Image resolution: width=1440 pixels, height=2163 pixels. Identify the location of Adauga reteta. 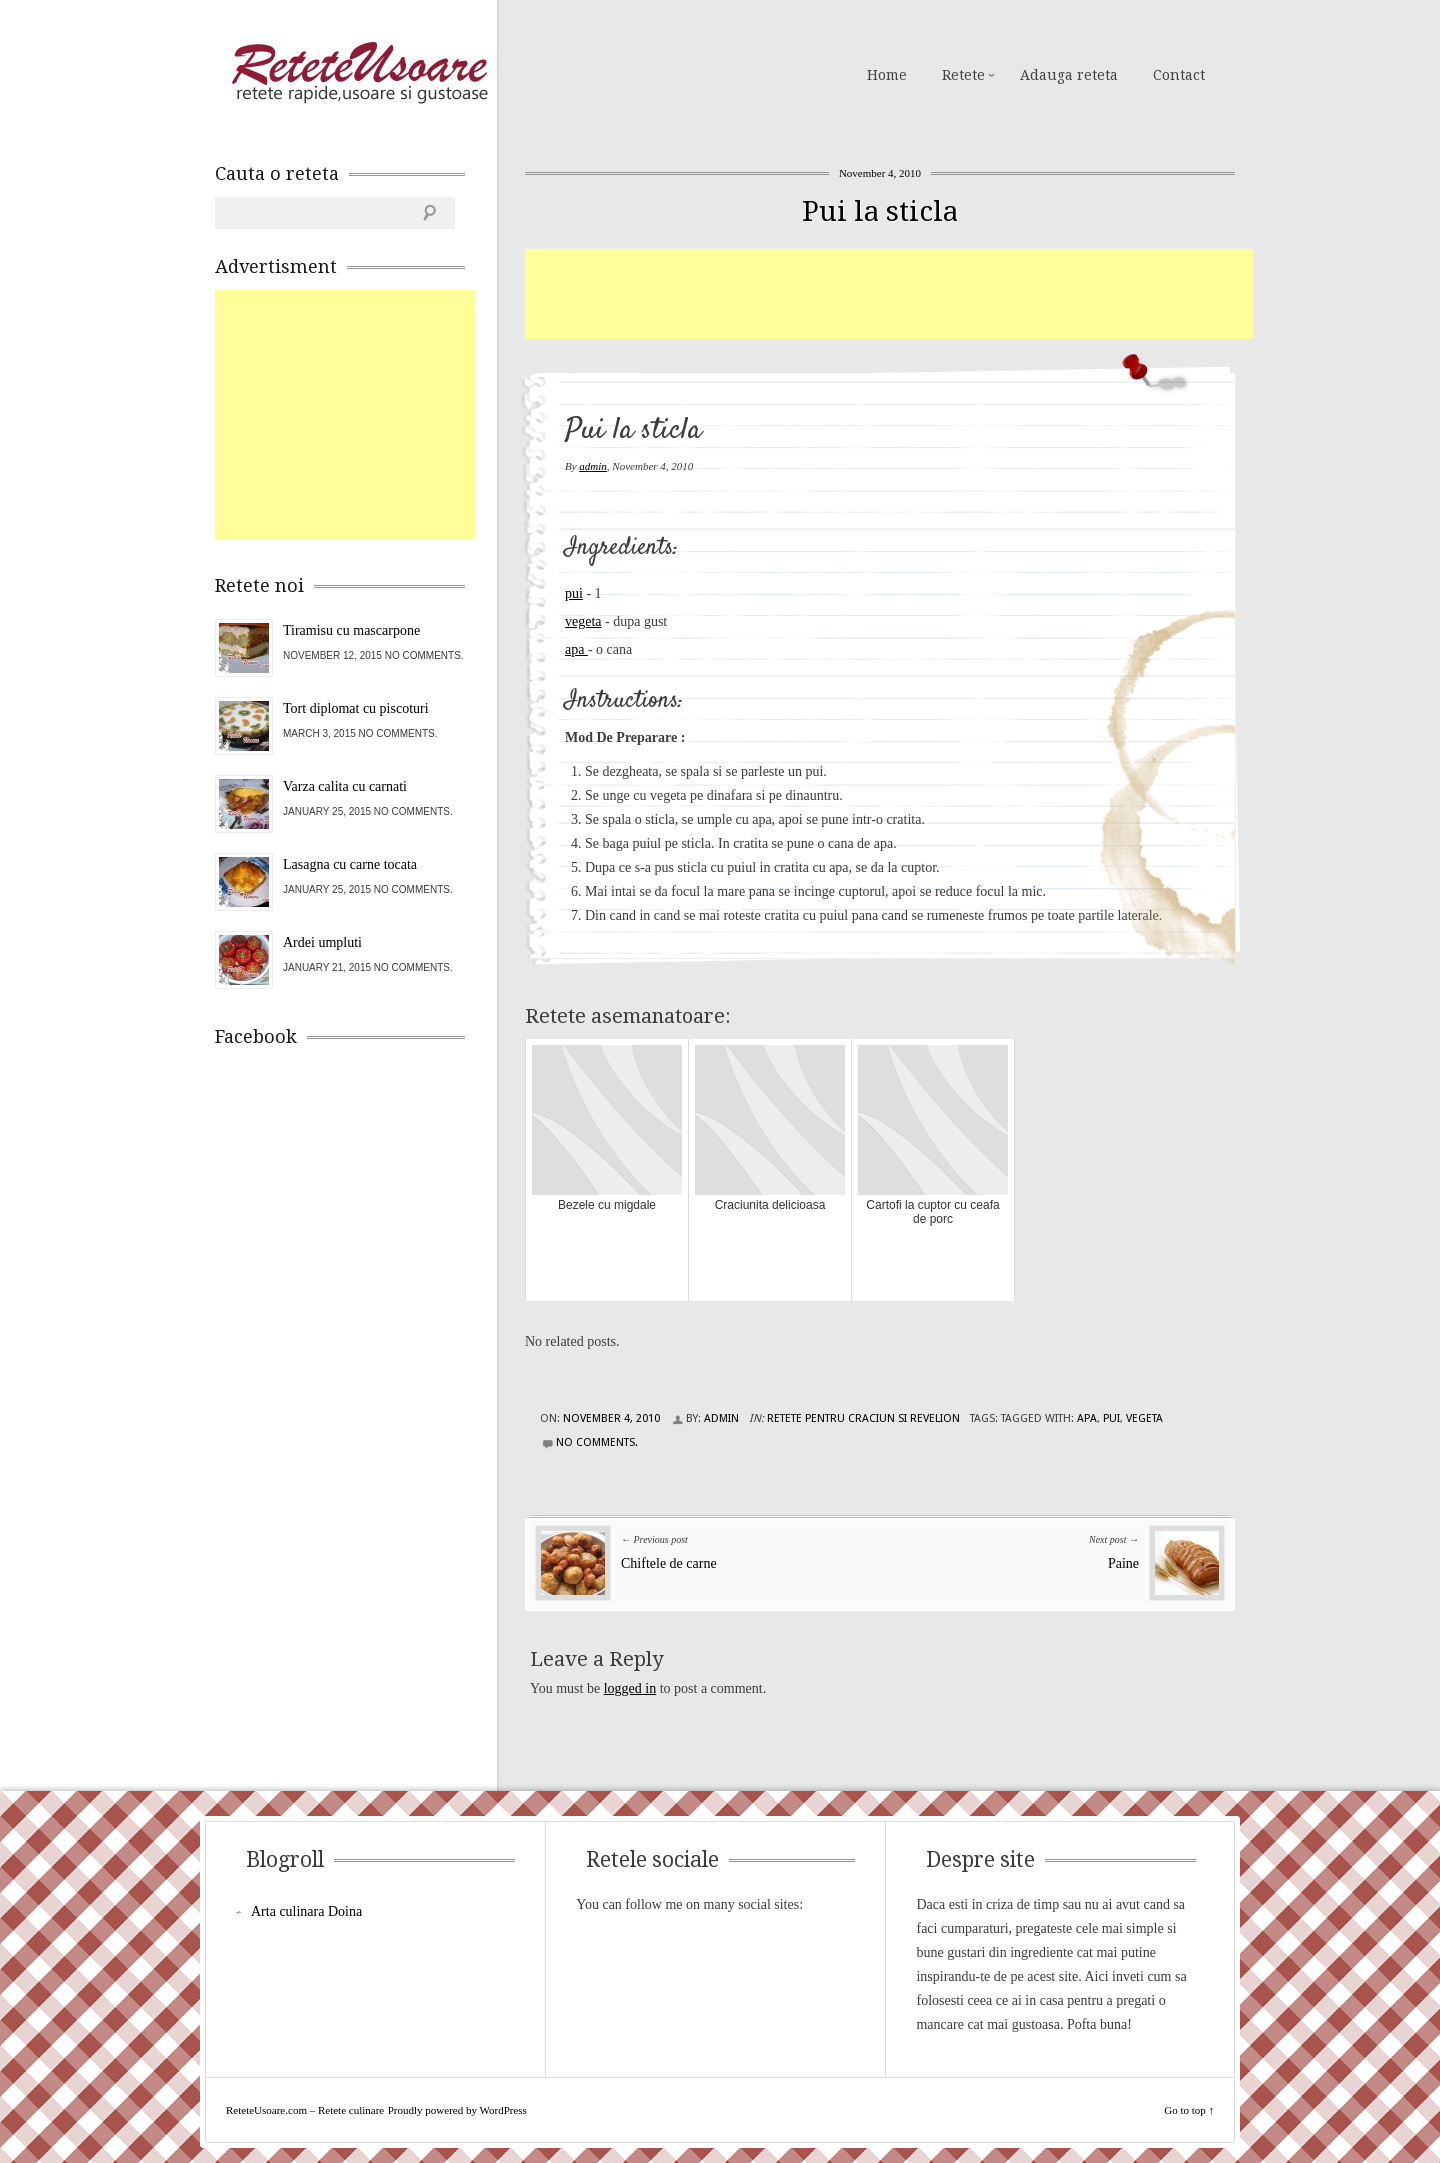
(1069, 75).